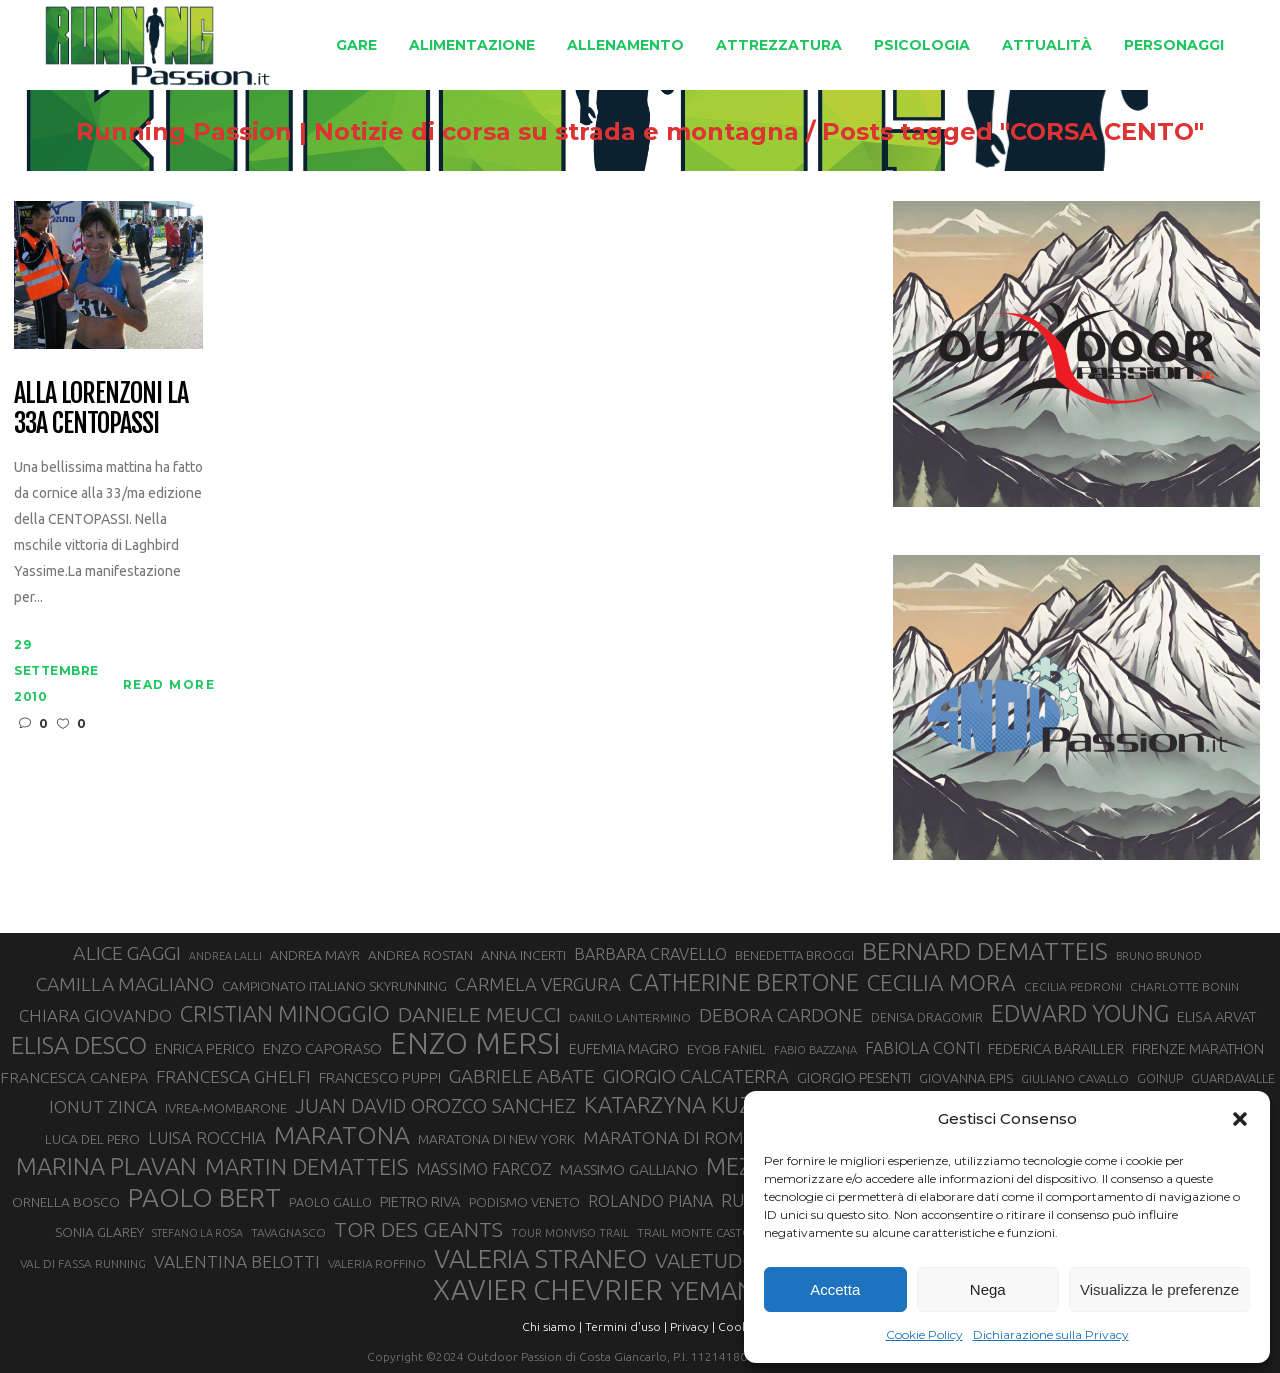  What do you see at coordinates (854, 1077) in the screenshot?
I see `GIORGIO PESENTI [GIORGIO PESENTI (37 elementi)]` at bounding box center [854, 1077].